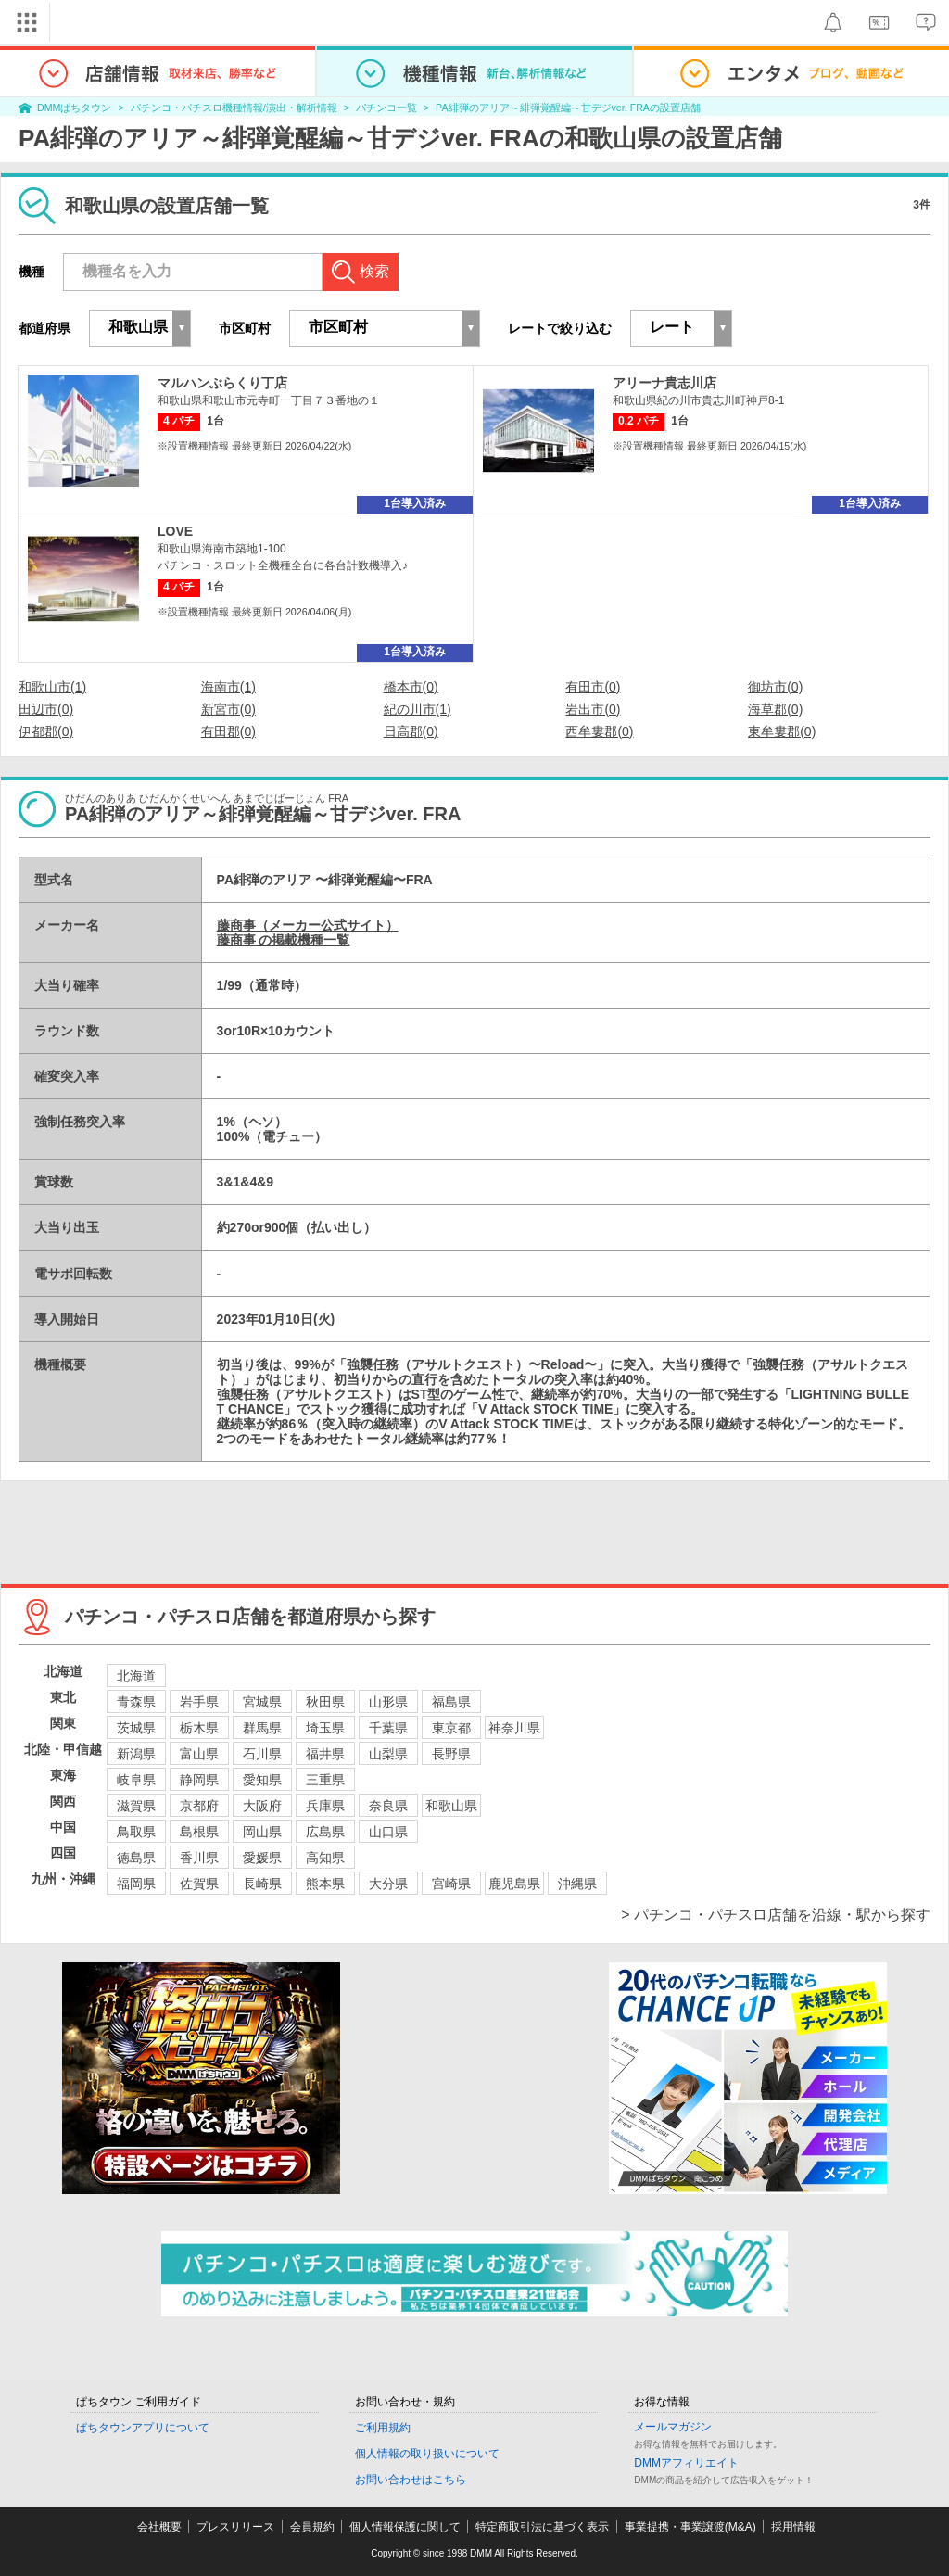  I want to click on 田辺市(0), so click(46, 709).